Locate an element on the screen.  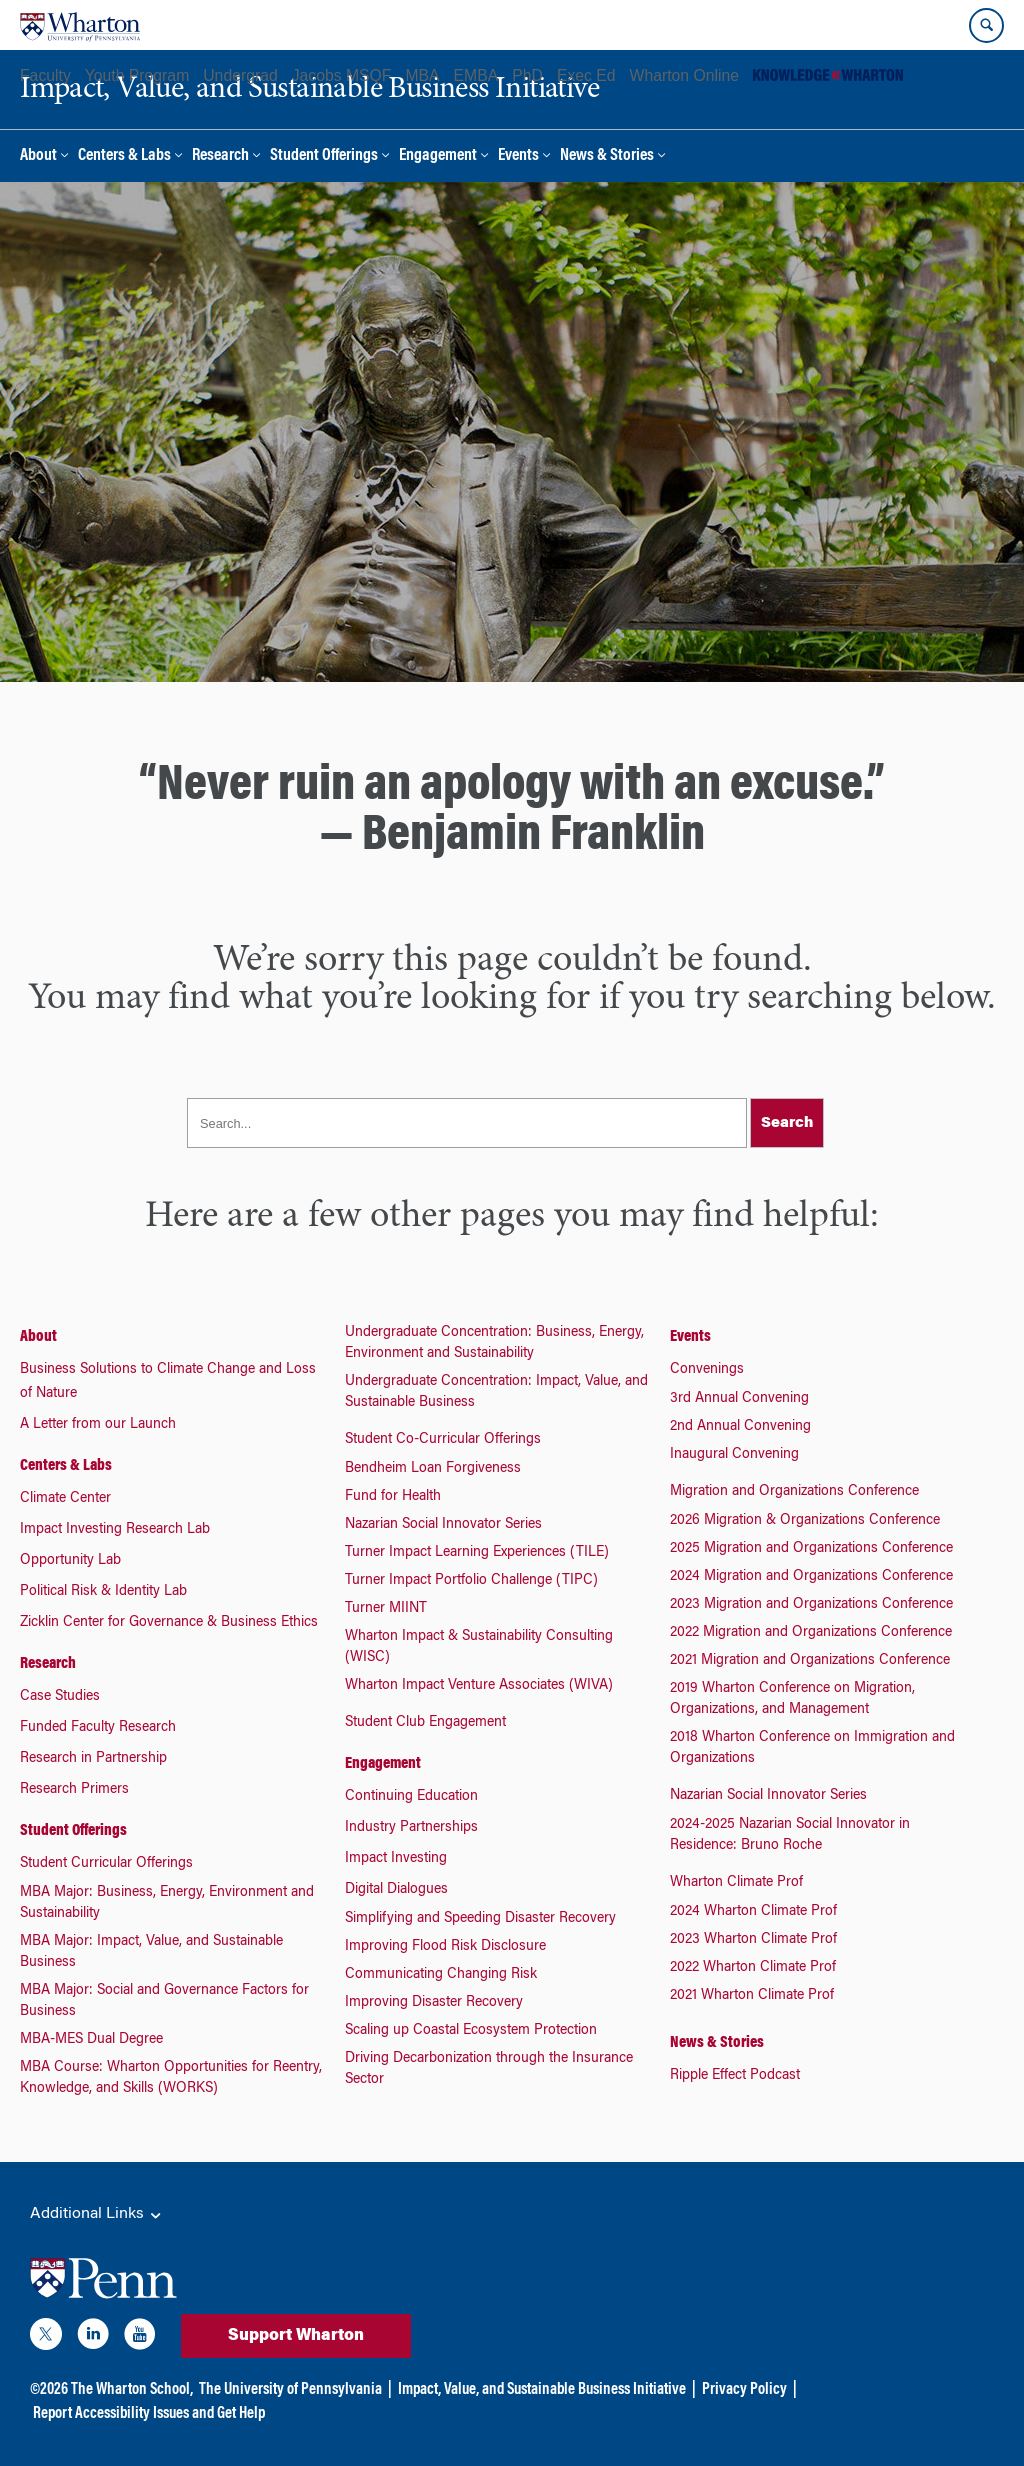
Centers & Labs is located at coordinates (124, 156).